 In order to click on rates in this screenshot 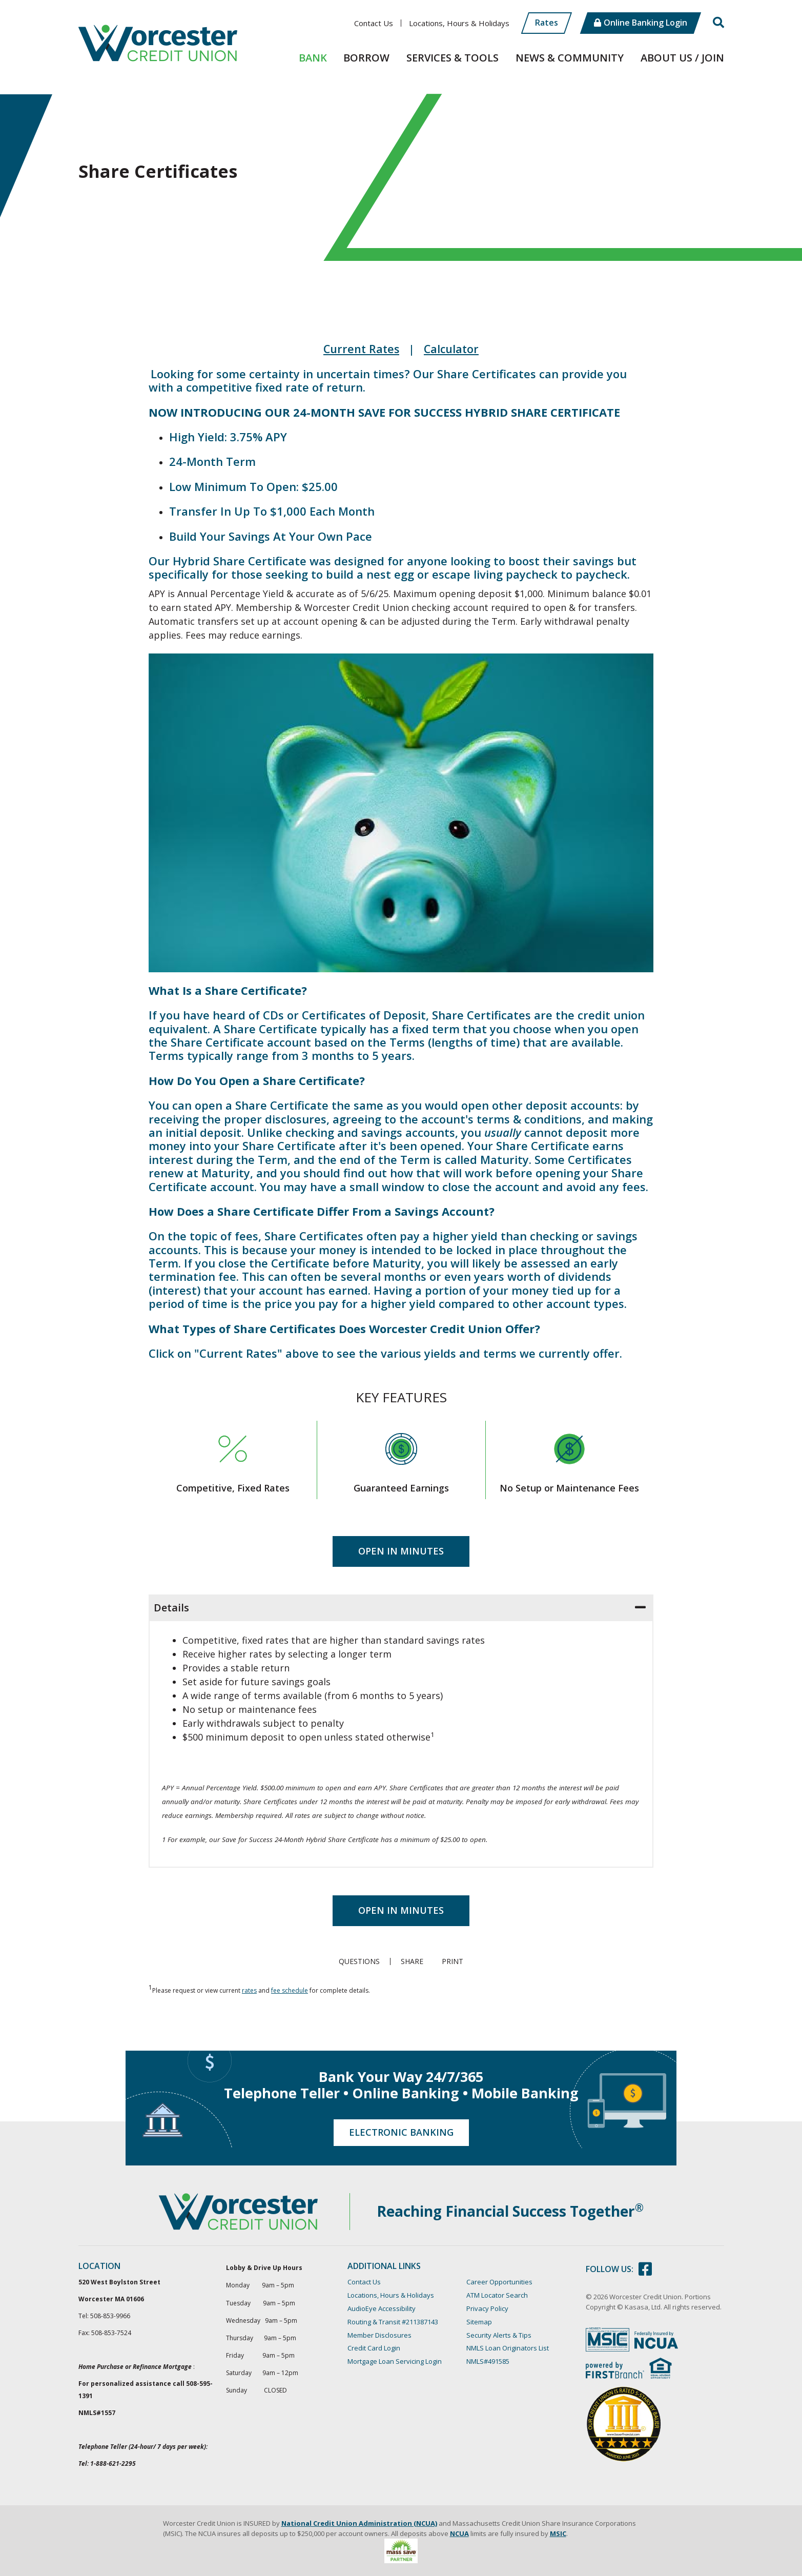, I will do `click(249, 1990)`.